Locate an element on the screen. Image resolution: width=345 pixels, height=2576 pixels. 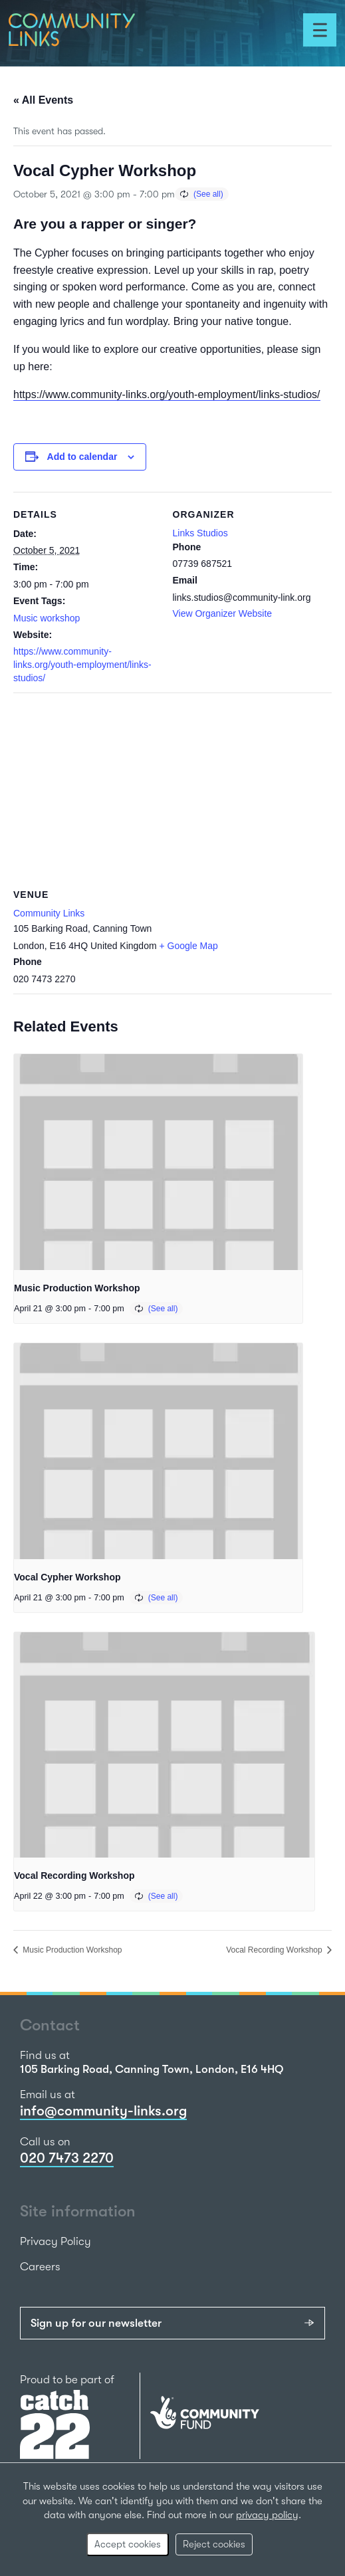
« All Events is located at coordinates (43, 100).